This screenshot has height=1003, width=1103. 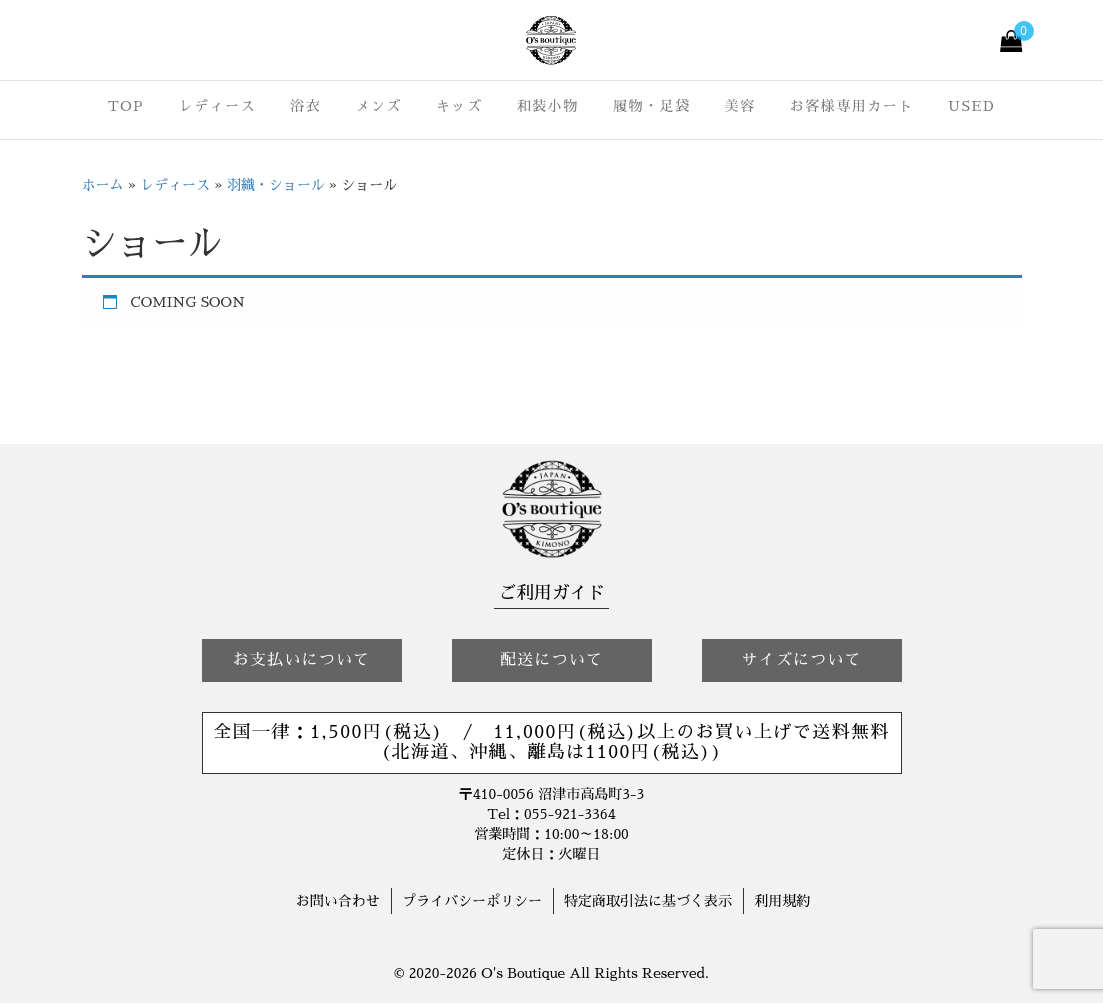 What do you see at coordinates (126, 106) in the screenshot?
I see `TOP` at bounding box center [126, 106].